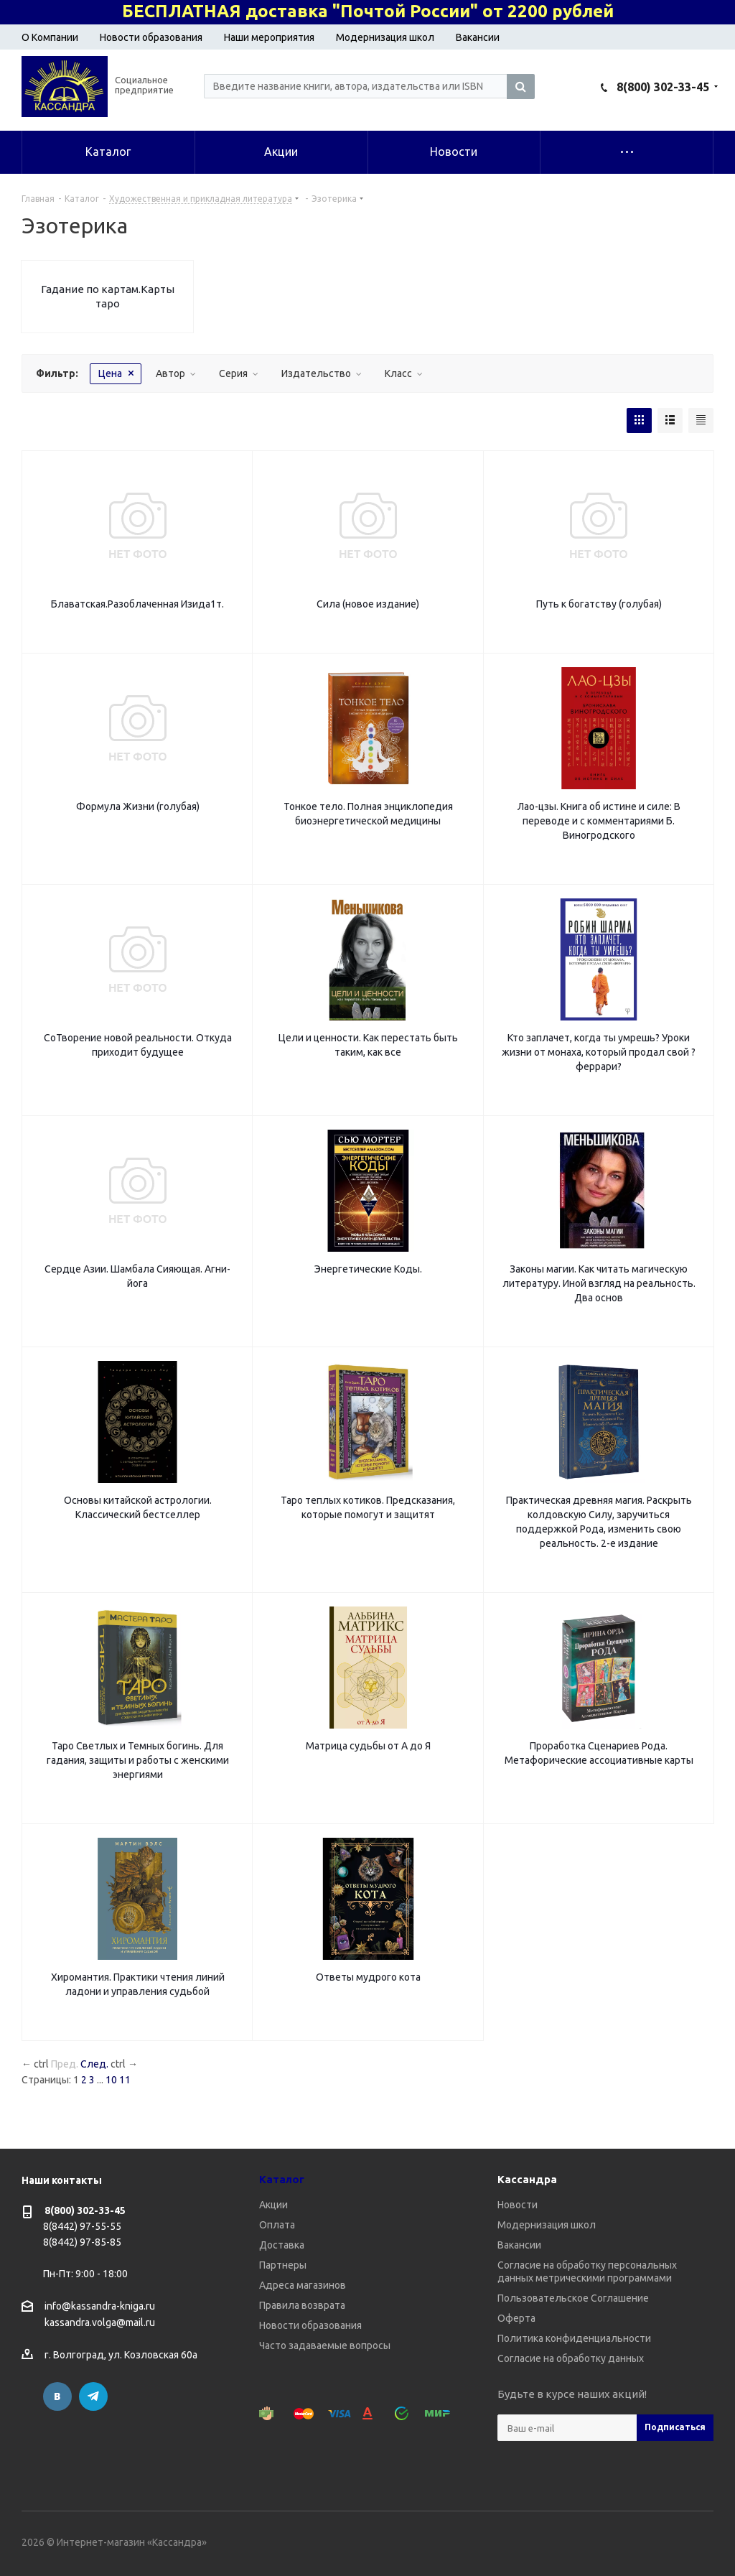  Describe the element at coordinates (100, 2323) in the screenshot. I see `kassandra.volga@mail.ru` at that location.